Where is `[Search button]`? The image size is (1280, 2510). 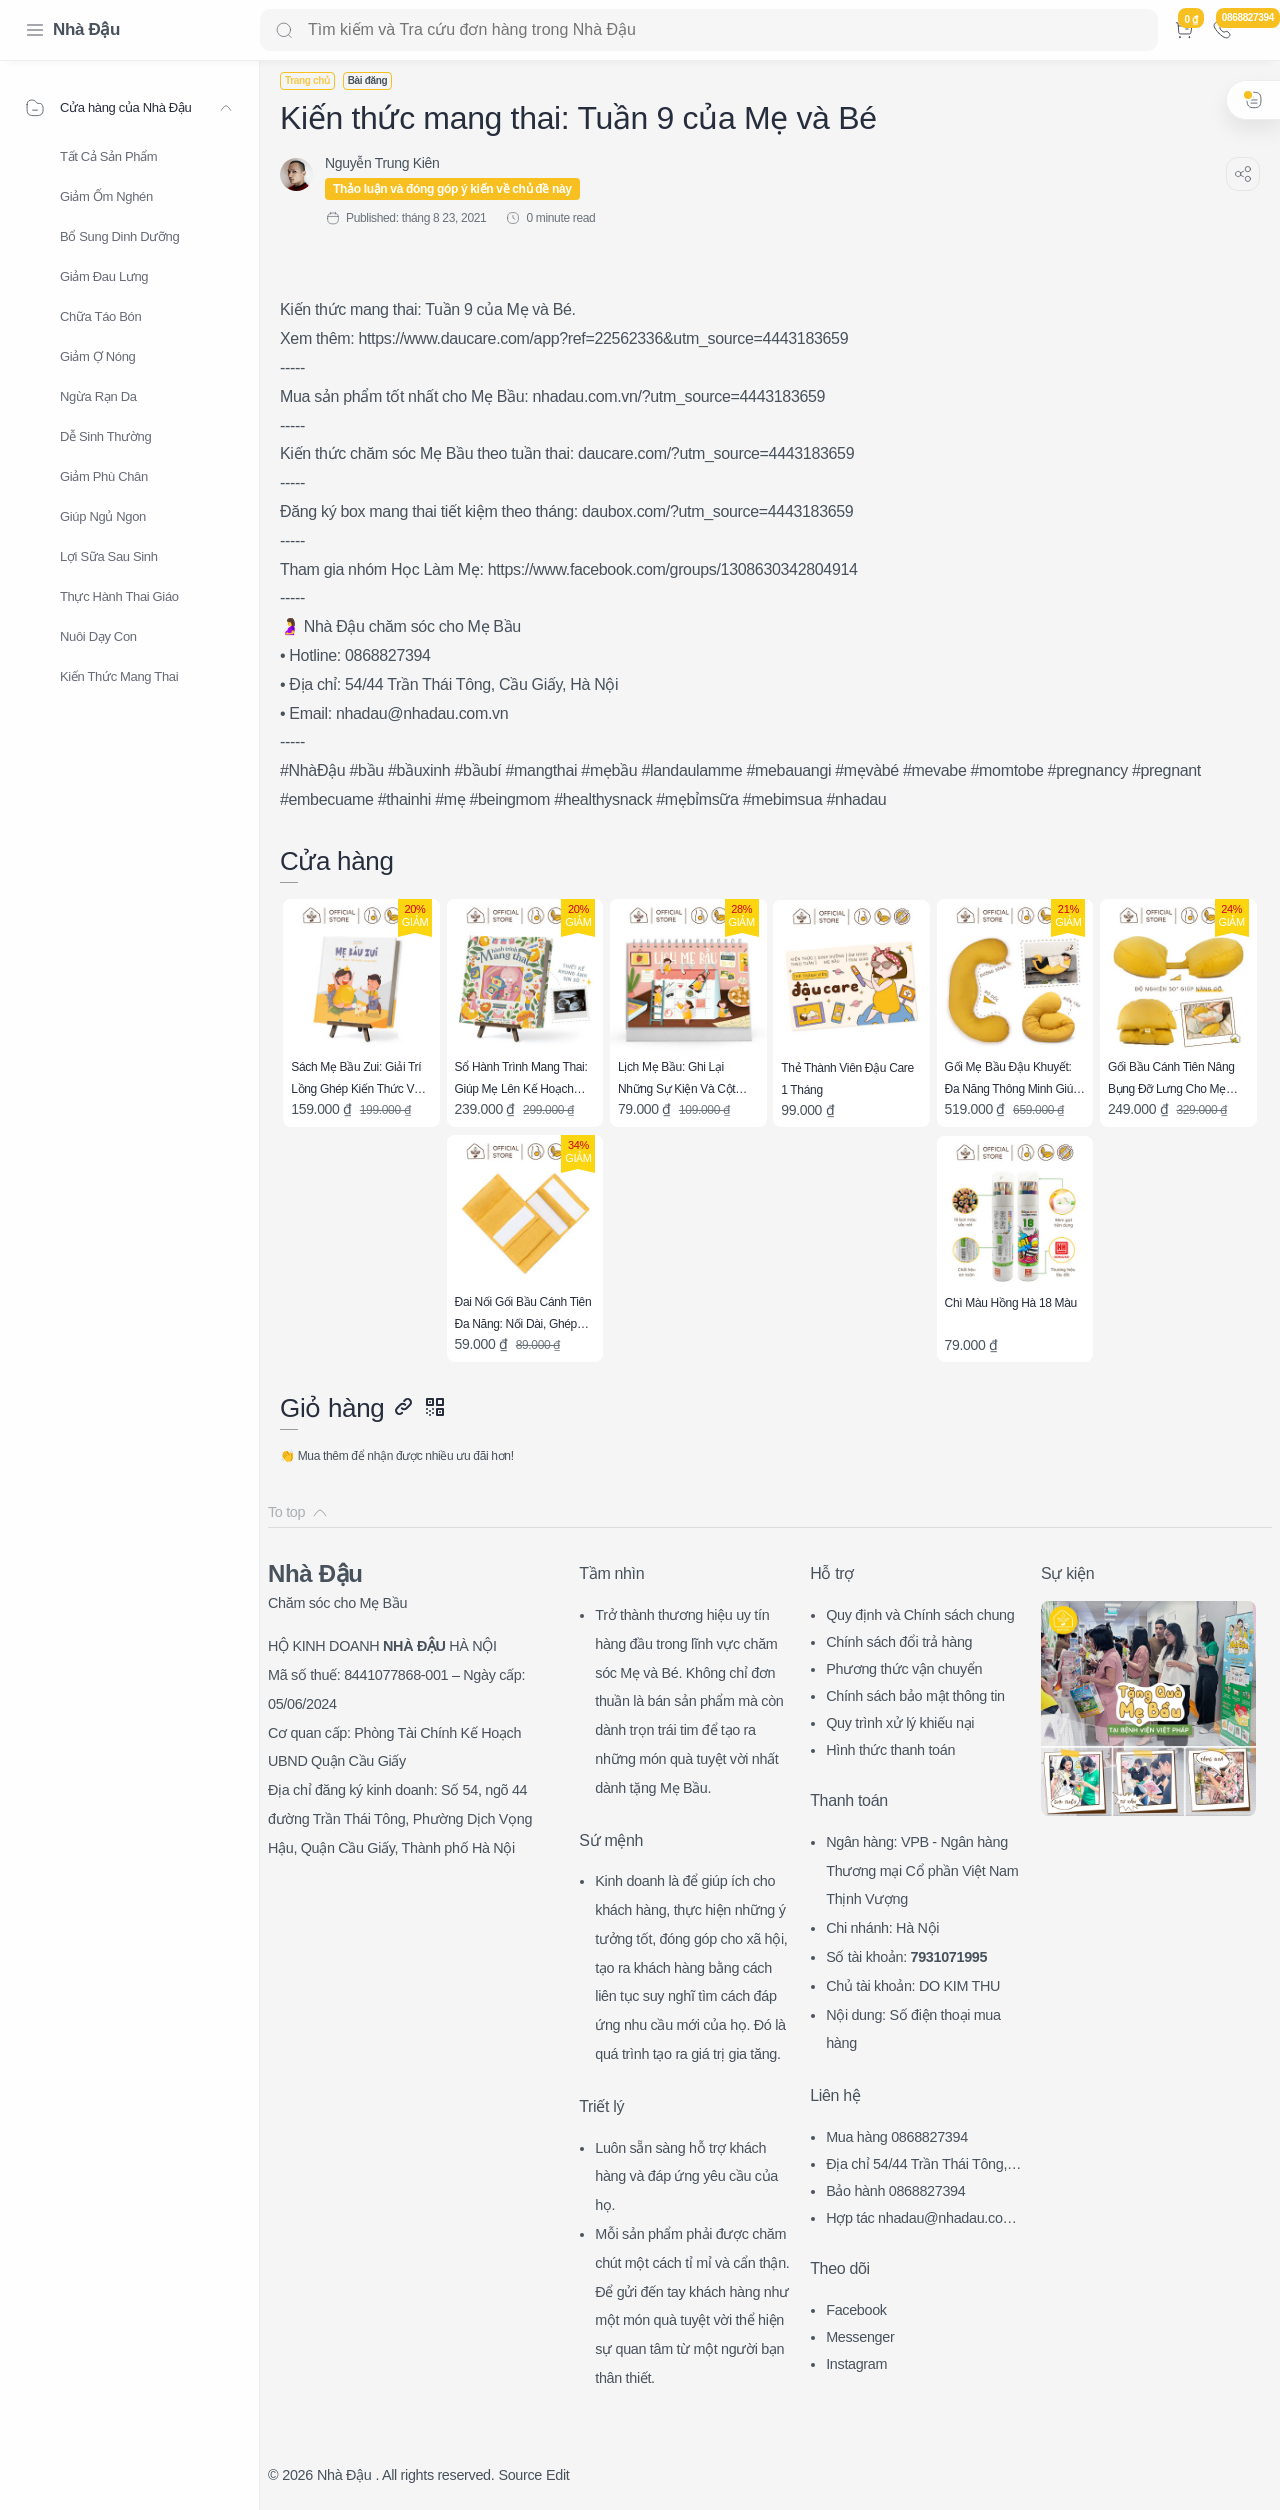
[Search button] is located at coordinates (284, 30).